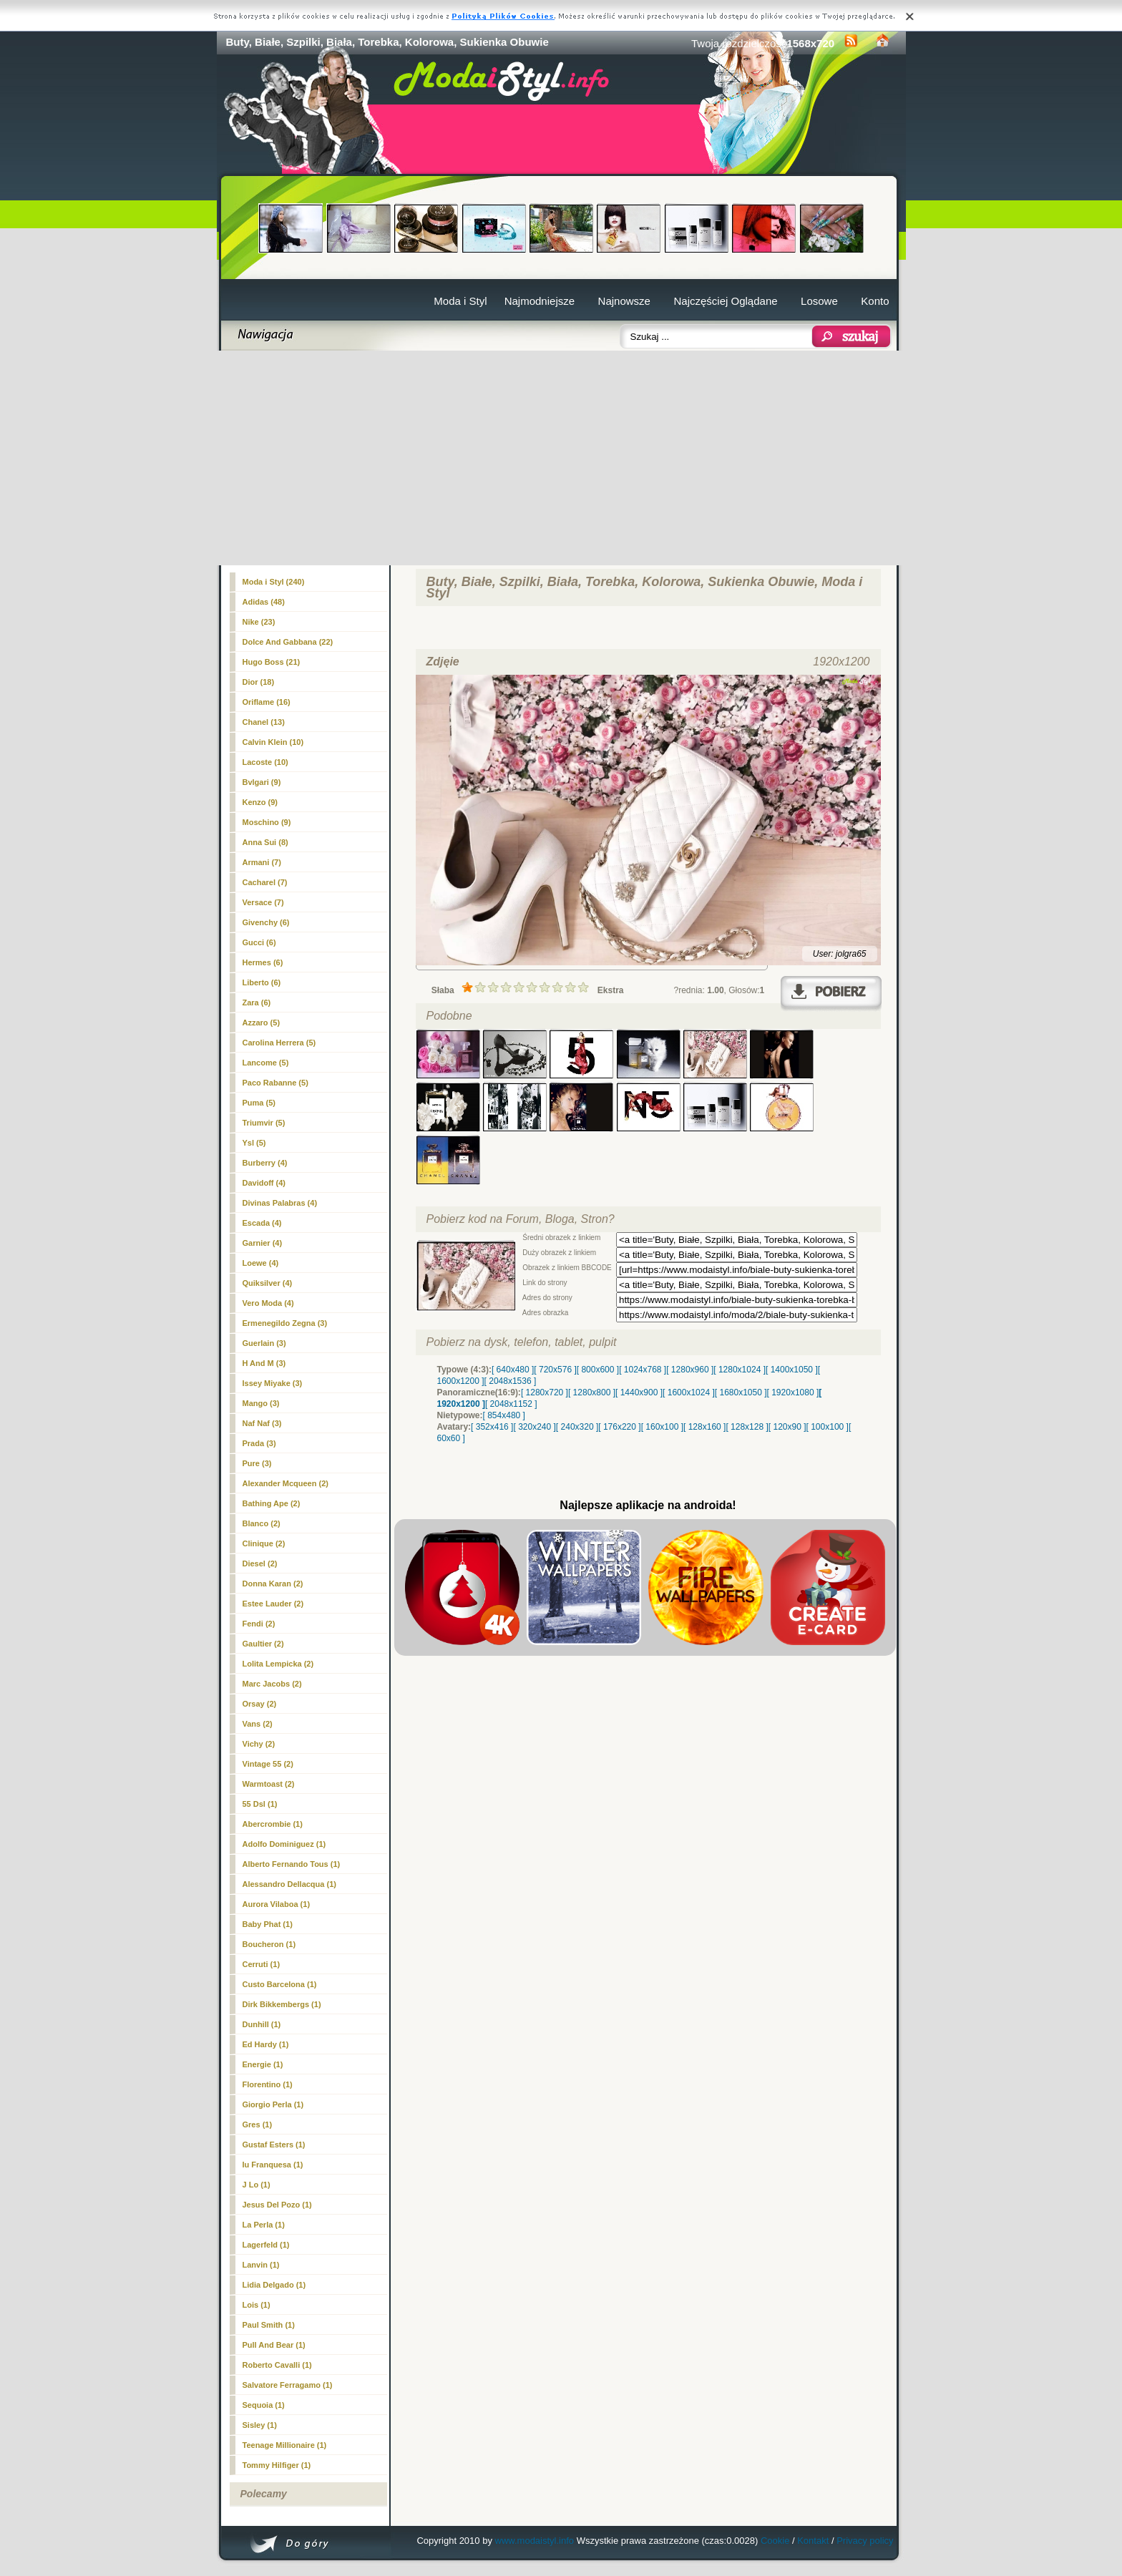 The image size is (1122, 2576). I want to click on Divinas Palabras (4), so click(280, 1203).